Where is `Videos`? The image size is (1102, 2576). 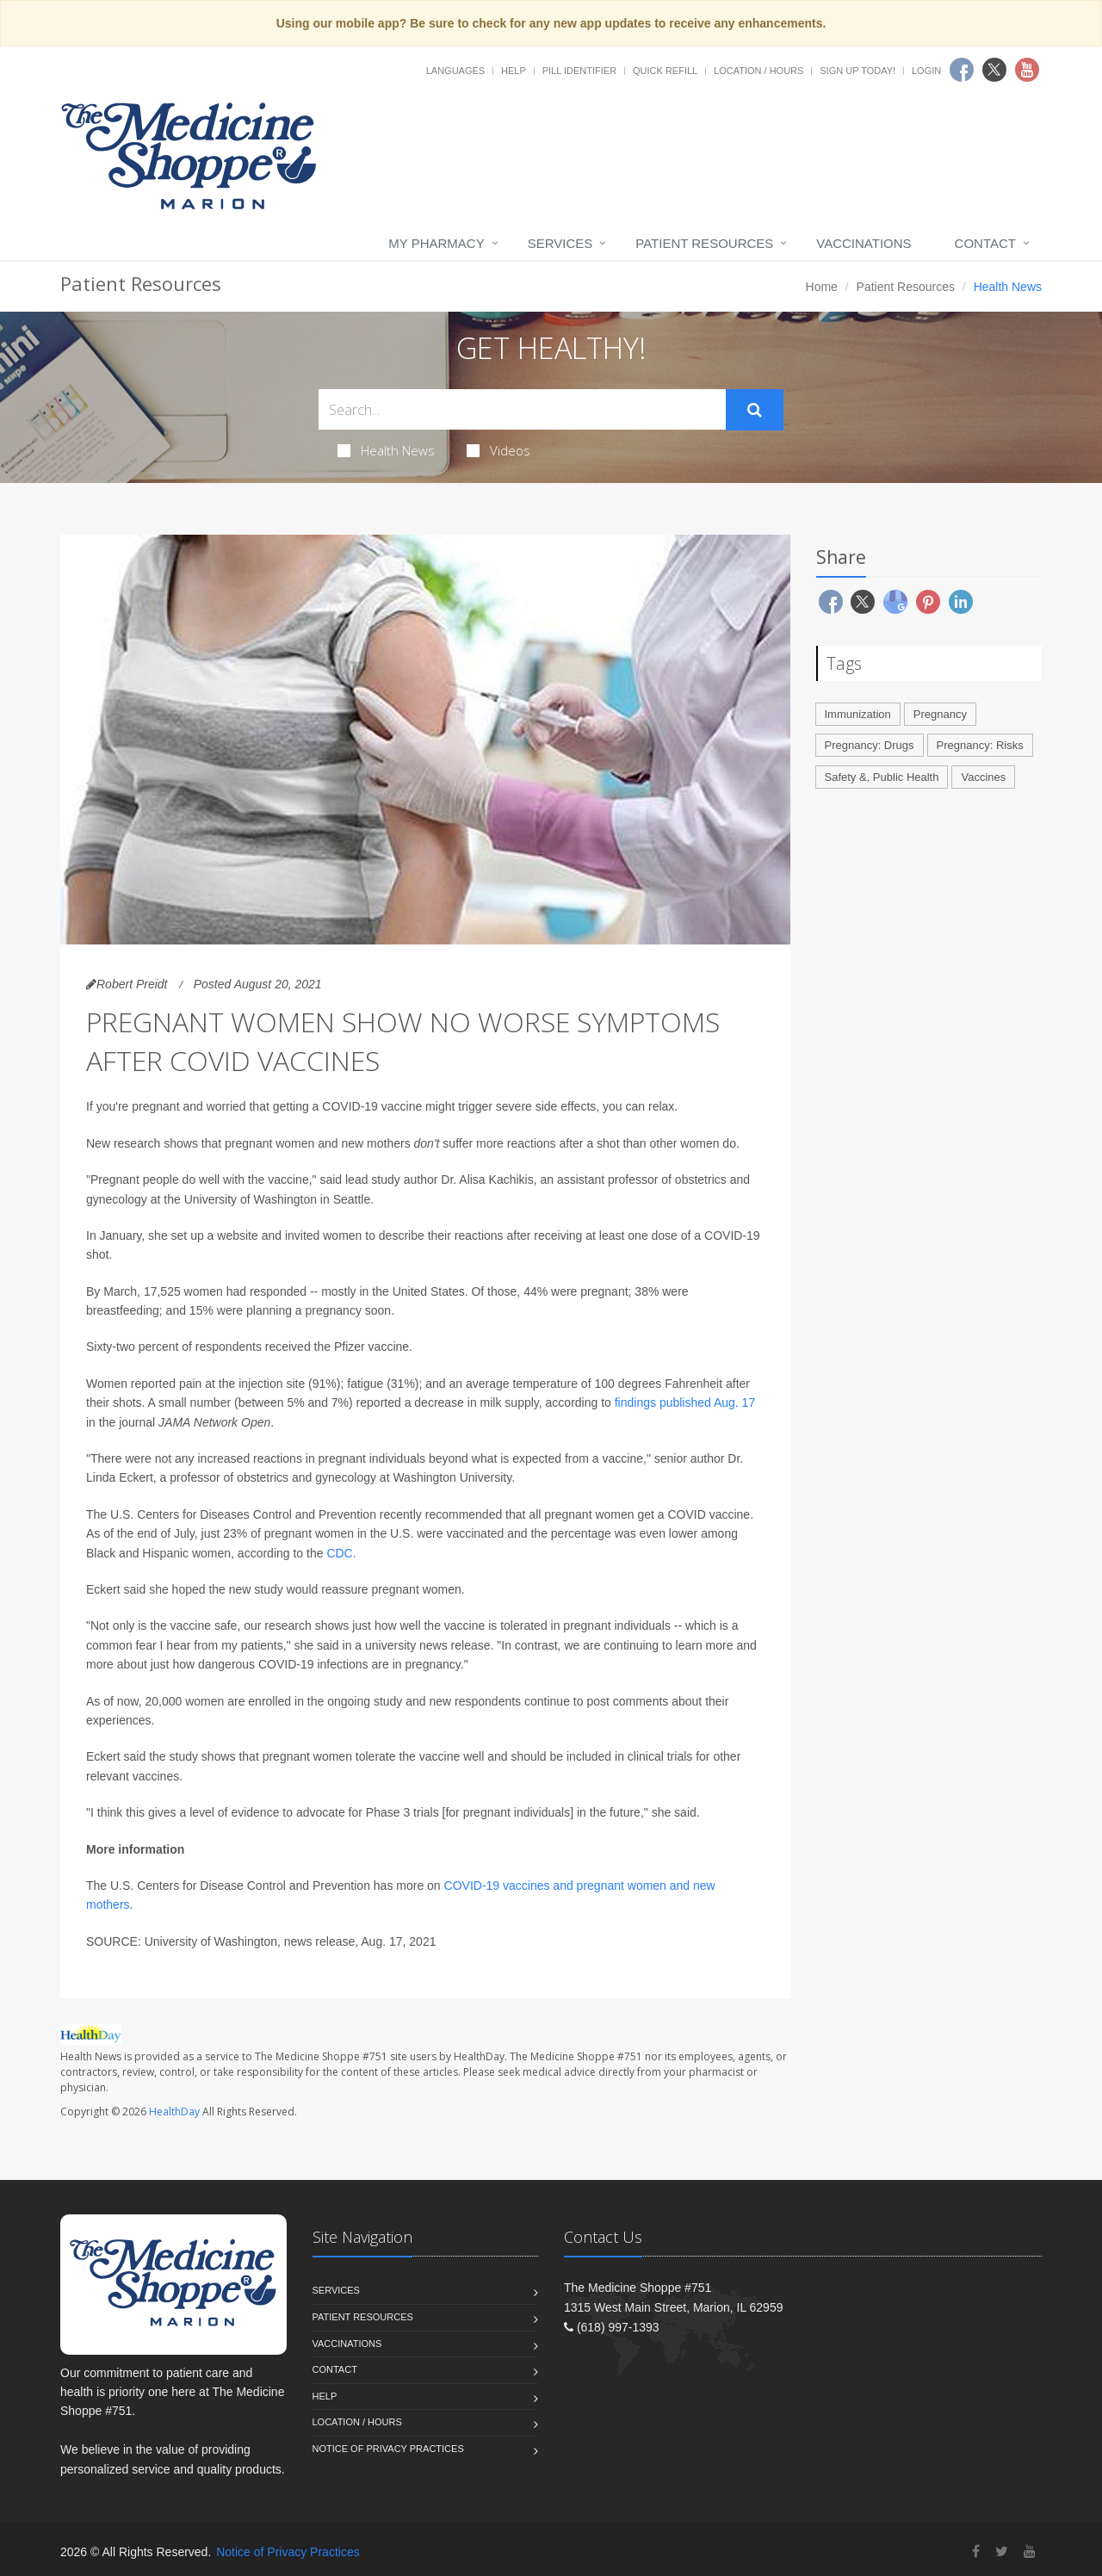
Videos is located at coordinates (498, 450).